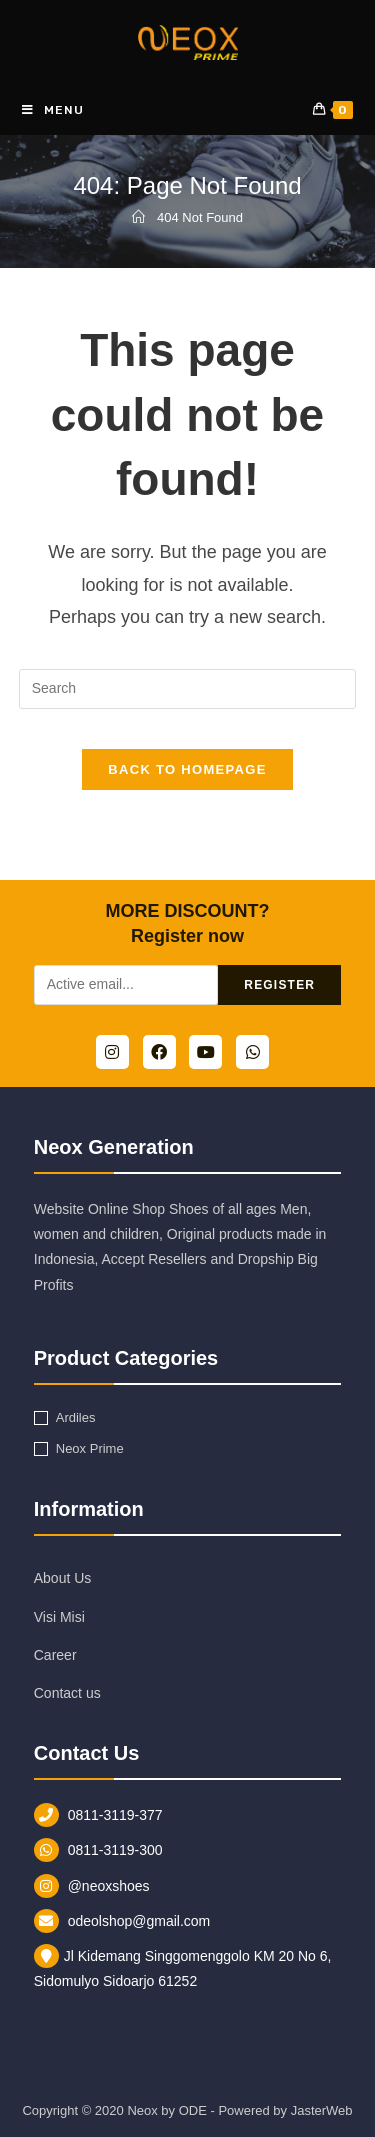 This screenshot has height=2137, width=375. I want to click on Career, so click(55, 1655).